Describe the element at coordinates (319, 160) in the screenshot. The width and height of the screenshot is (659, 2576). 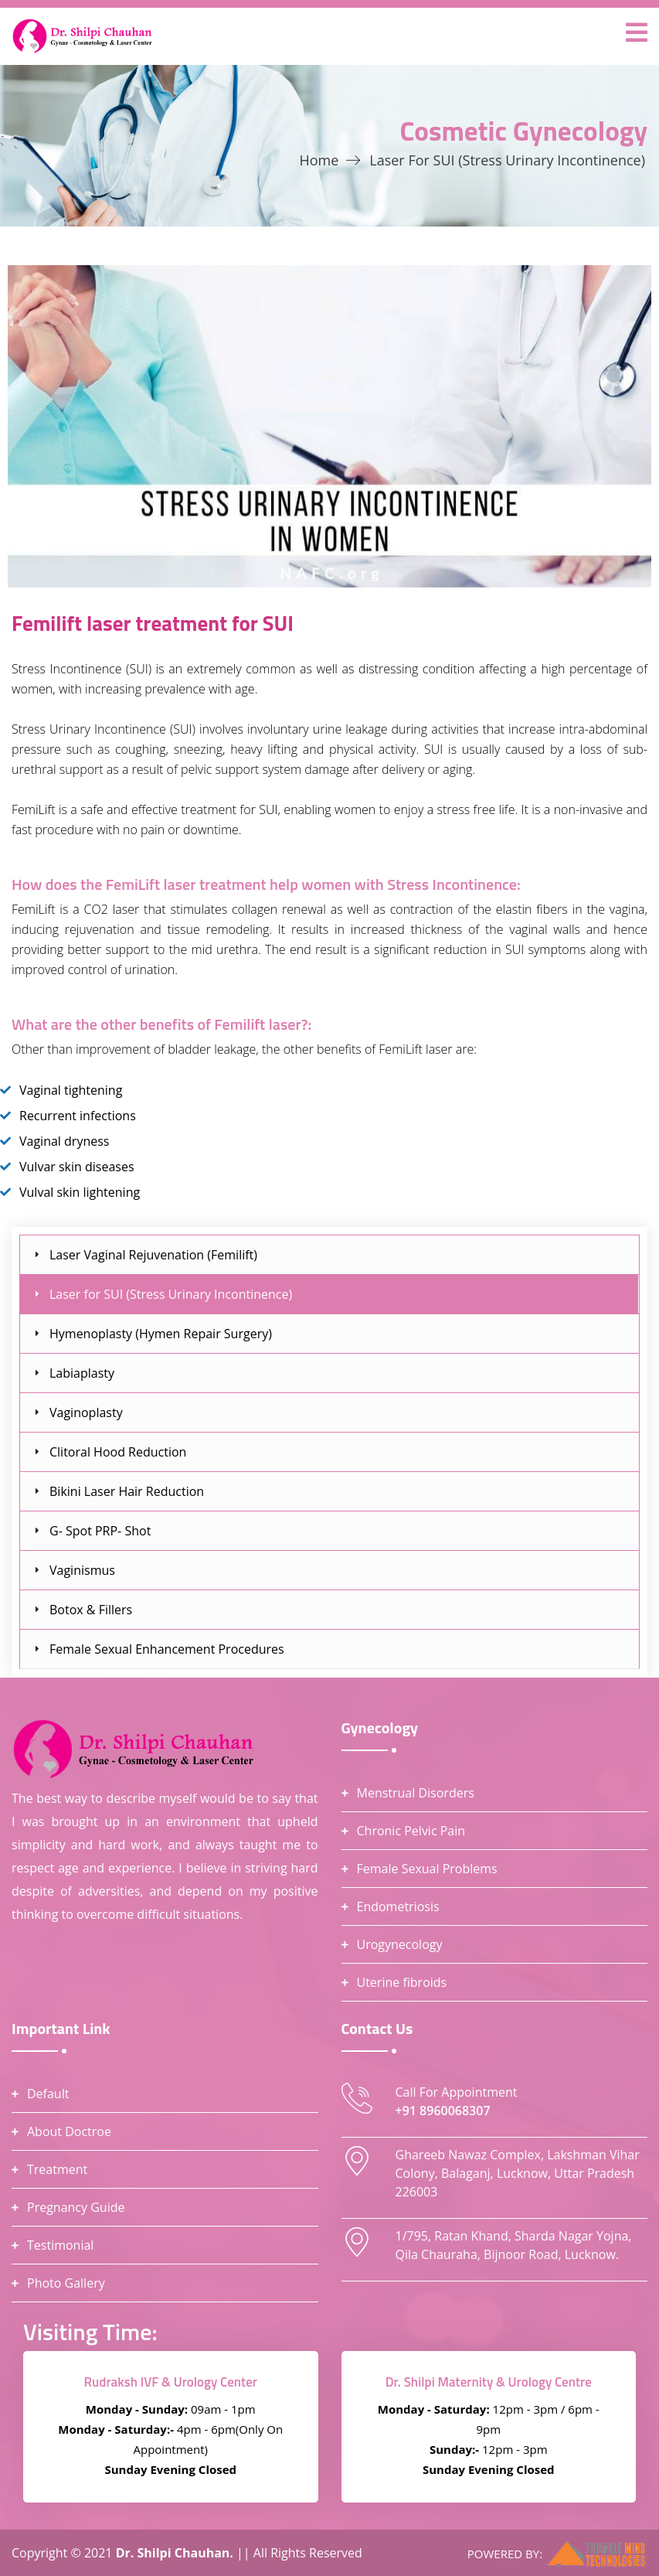
I see `Home` at that location.